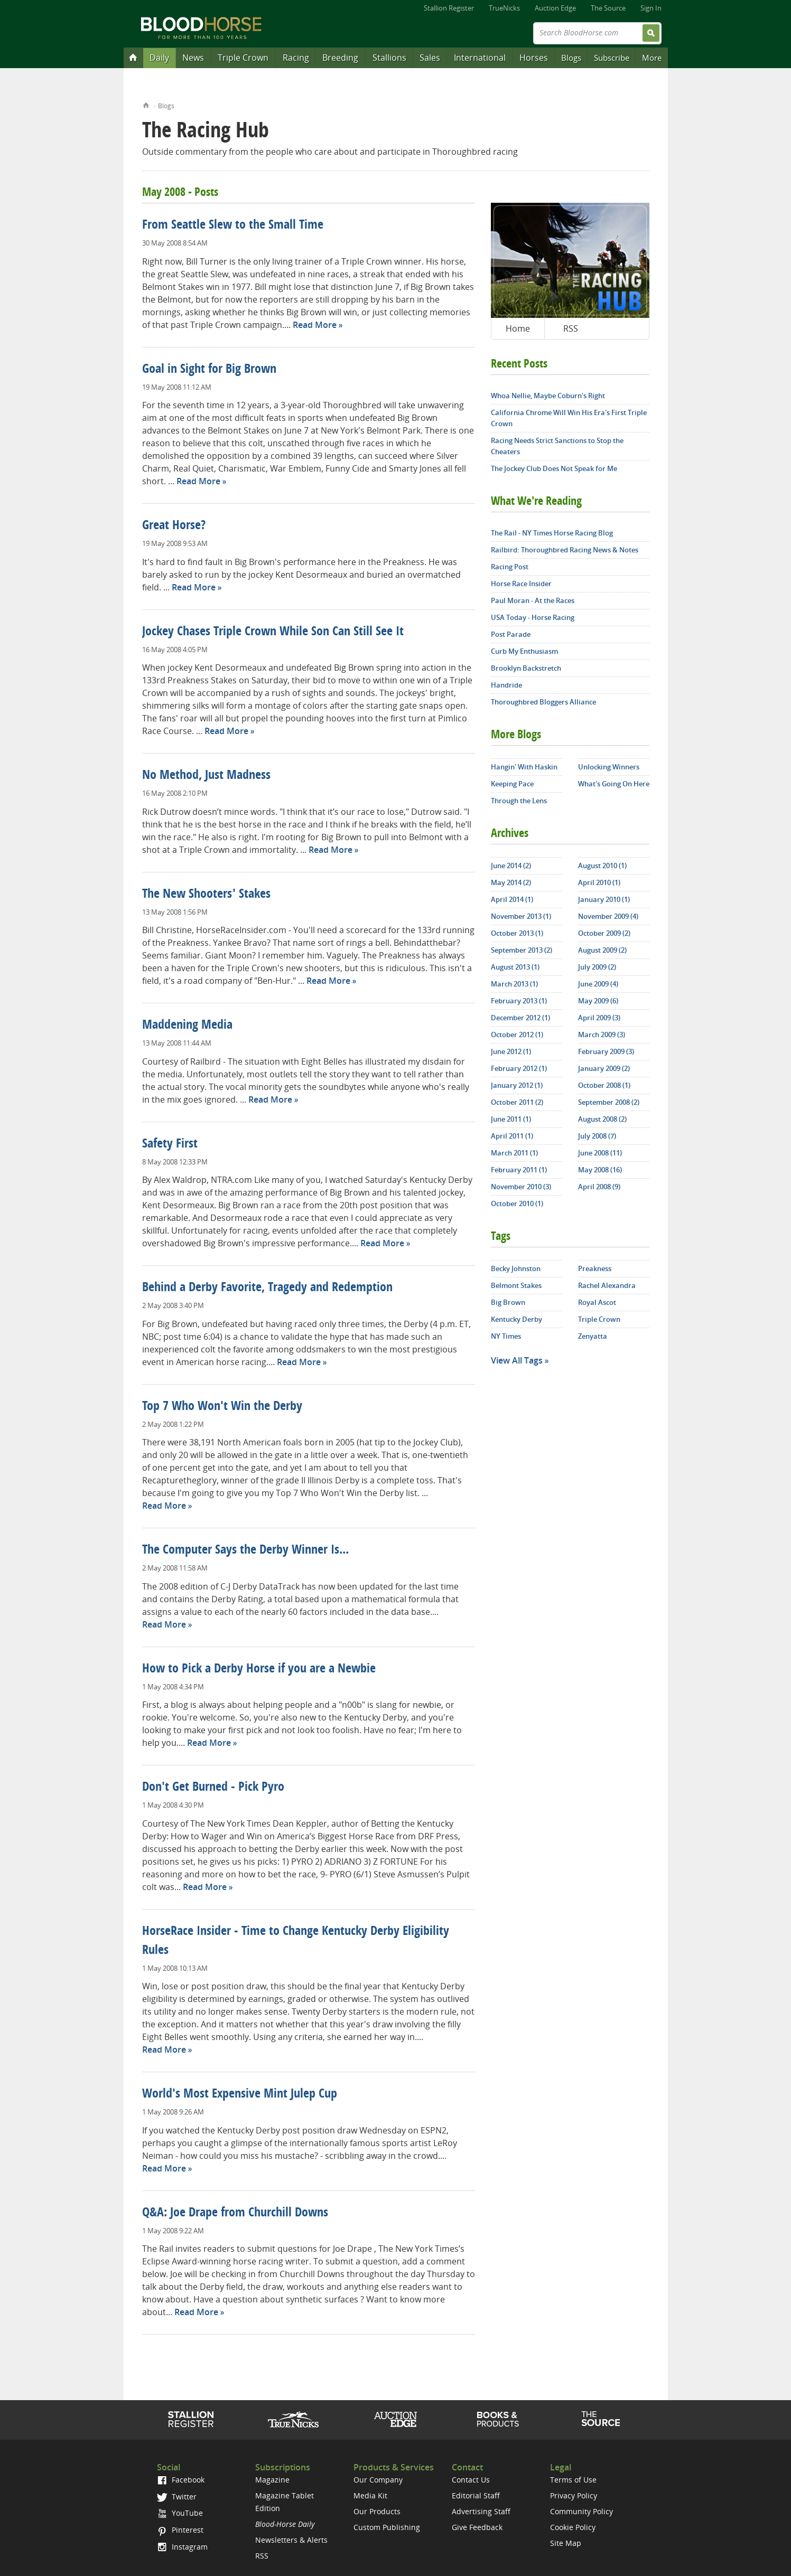  Describe the element at coordinates (521, 583) in the screenshot. I see `Horse Race Insider` at that location.